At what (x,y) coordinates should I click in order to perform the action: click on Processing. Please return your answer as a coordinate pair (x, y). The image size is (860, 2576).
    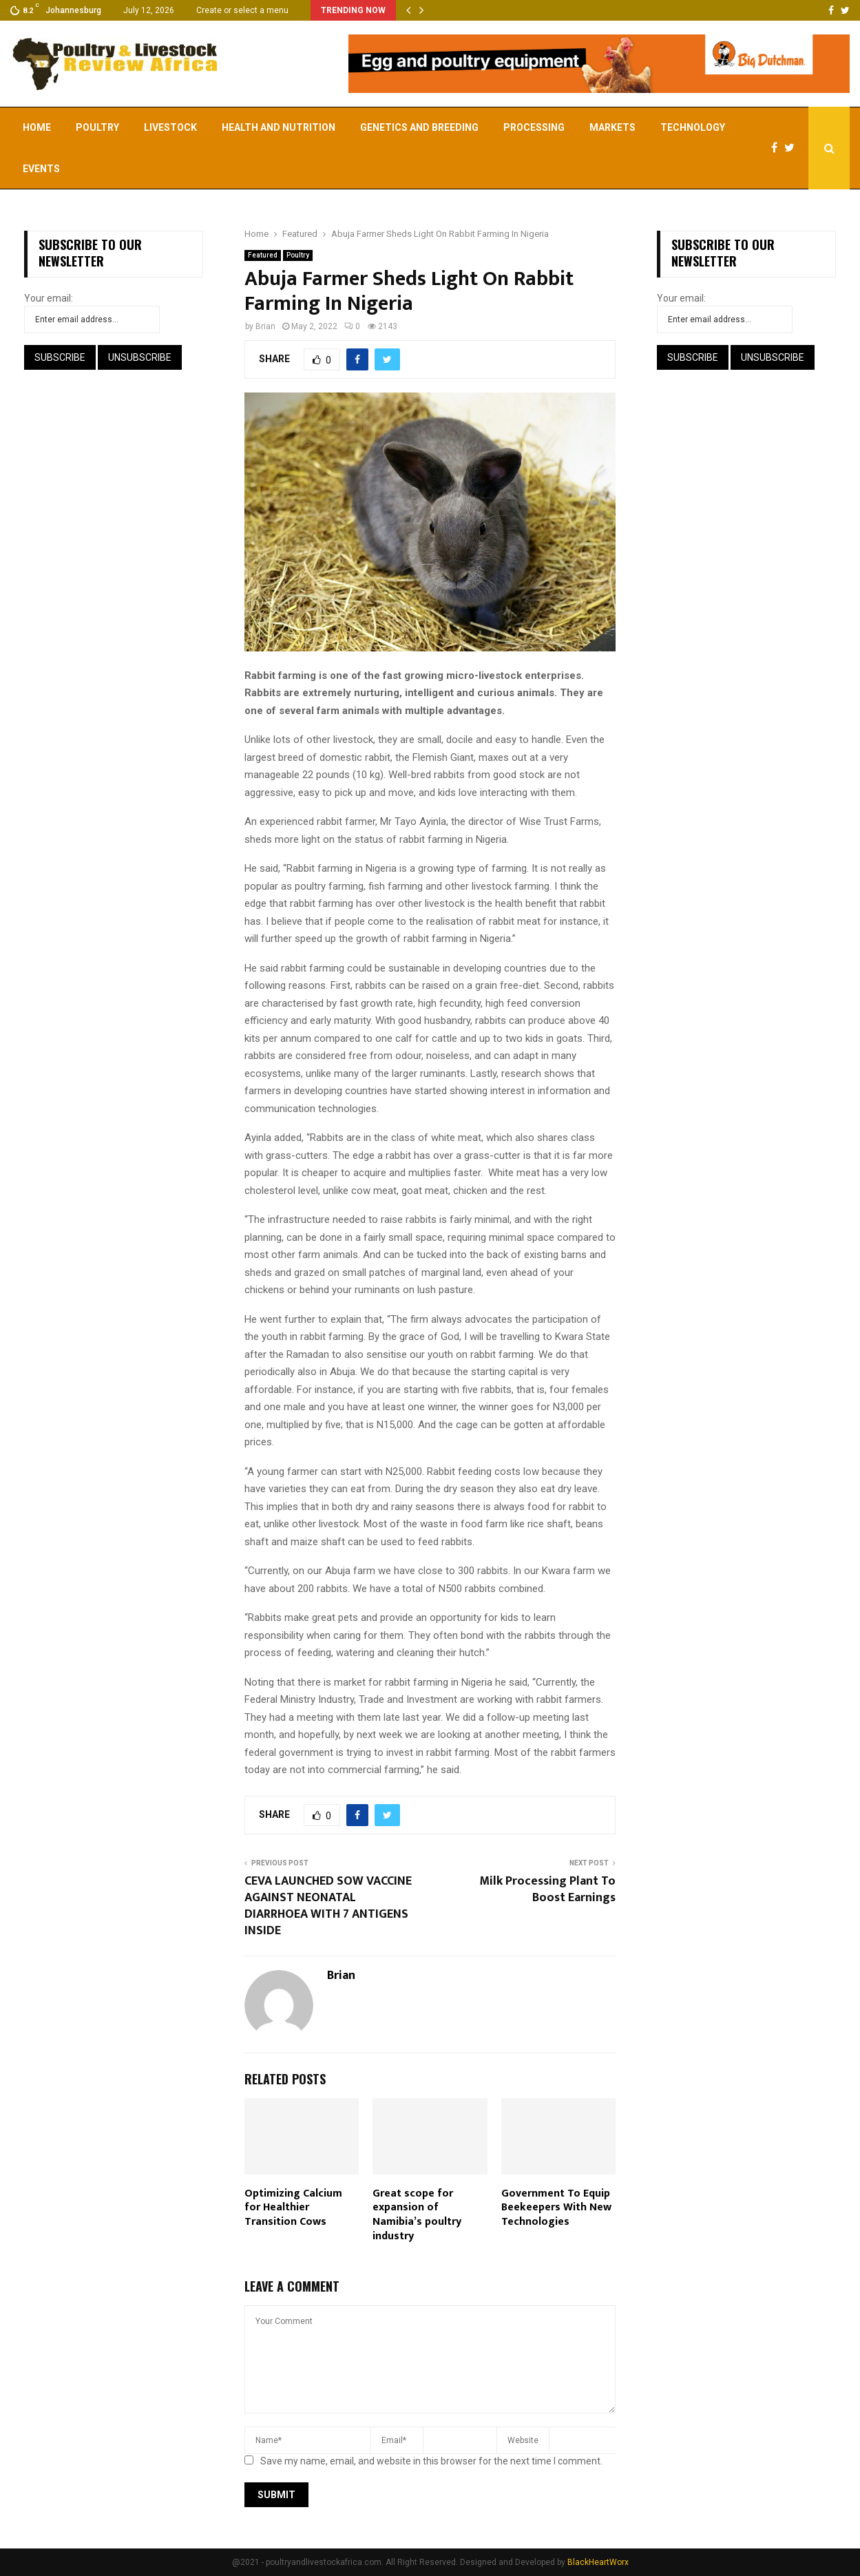
    Looking at the image, I should click on (534, 127).